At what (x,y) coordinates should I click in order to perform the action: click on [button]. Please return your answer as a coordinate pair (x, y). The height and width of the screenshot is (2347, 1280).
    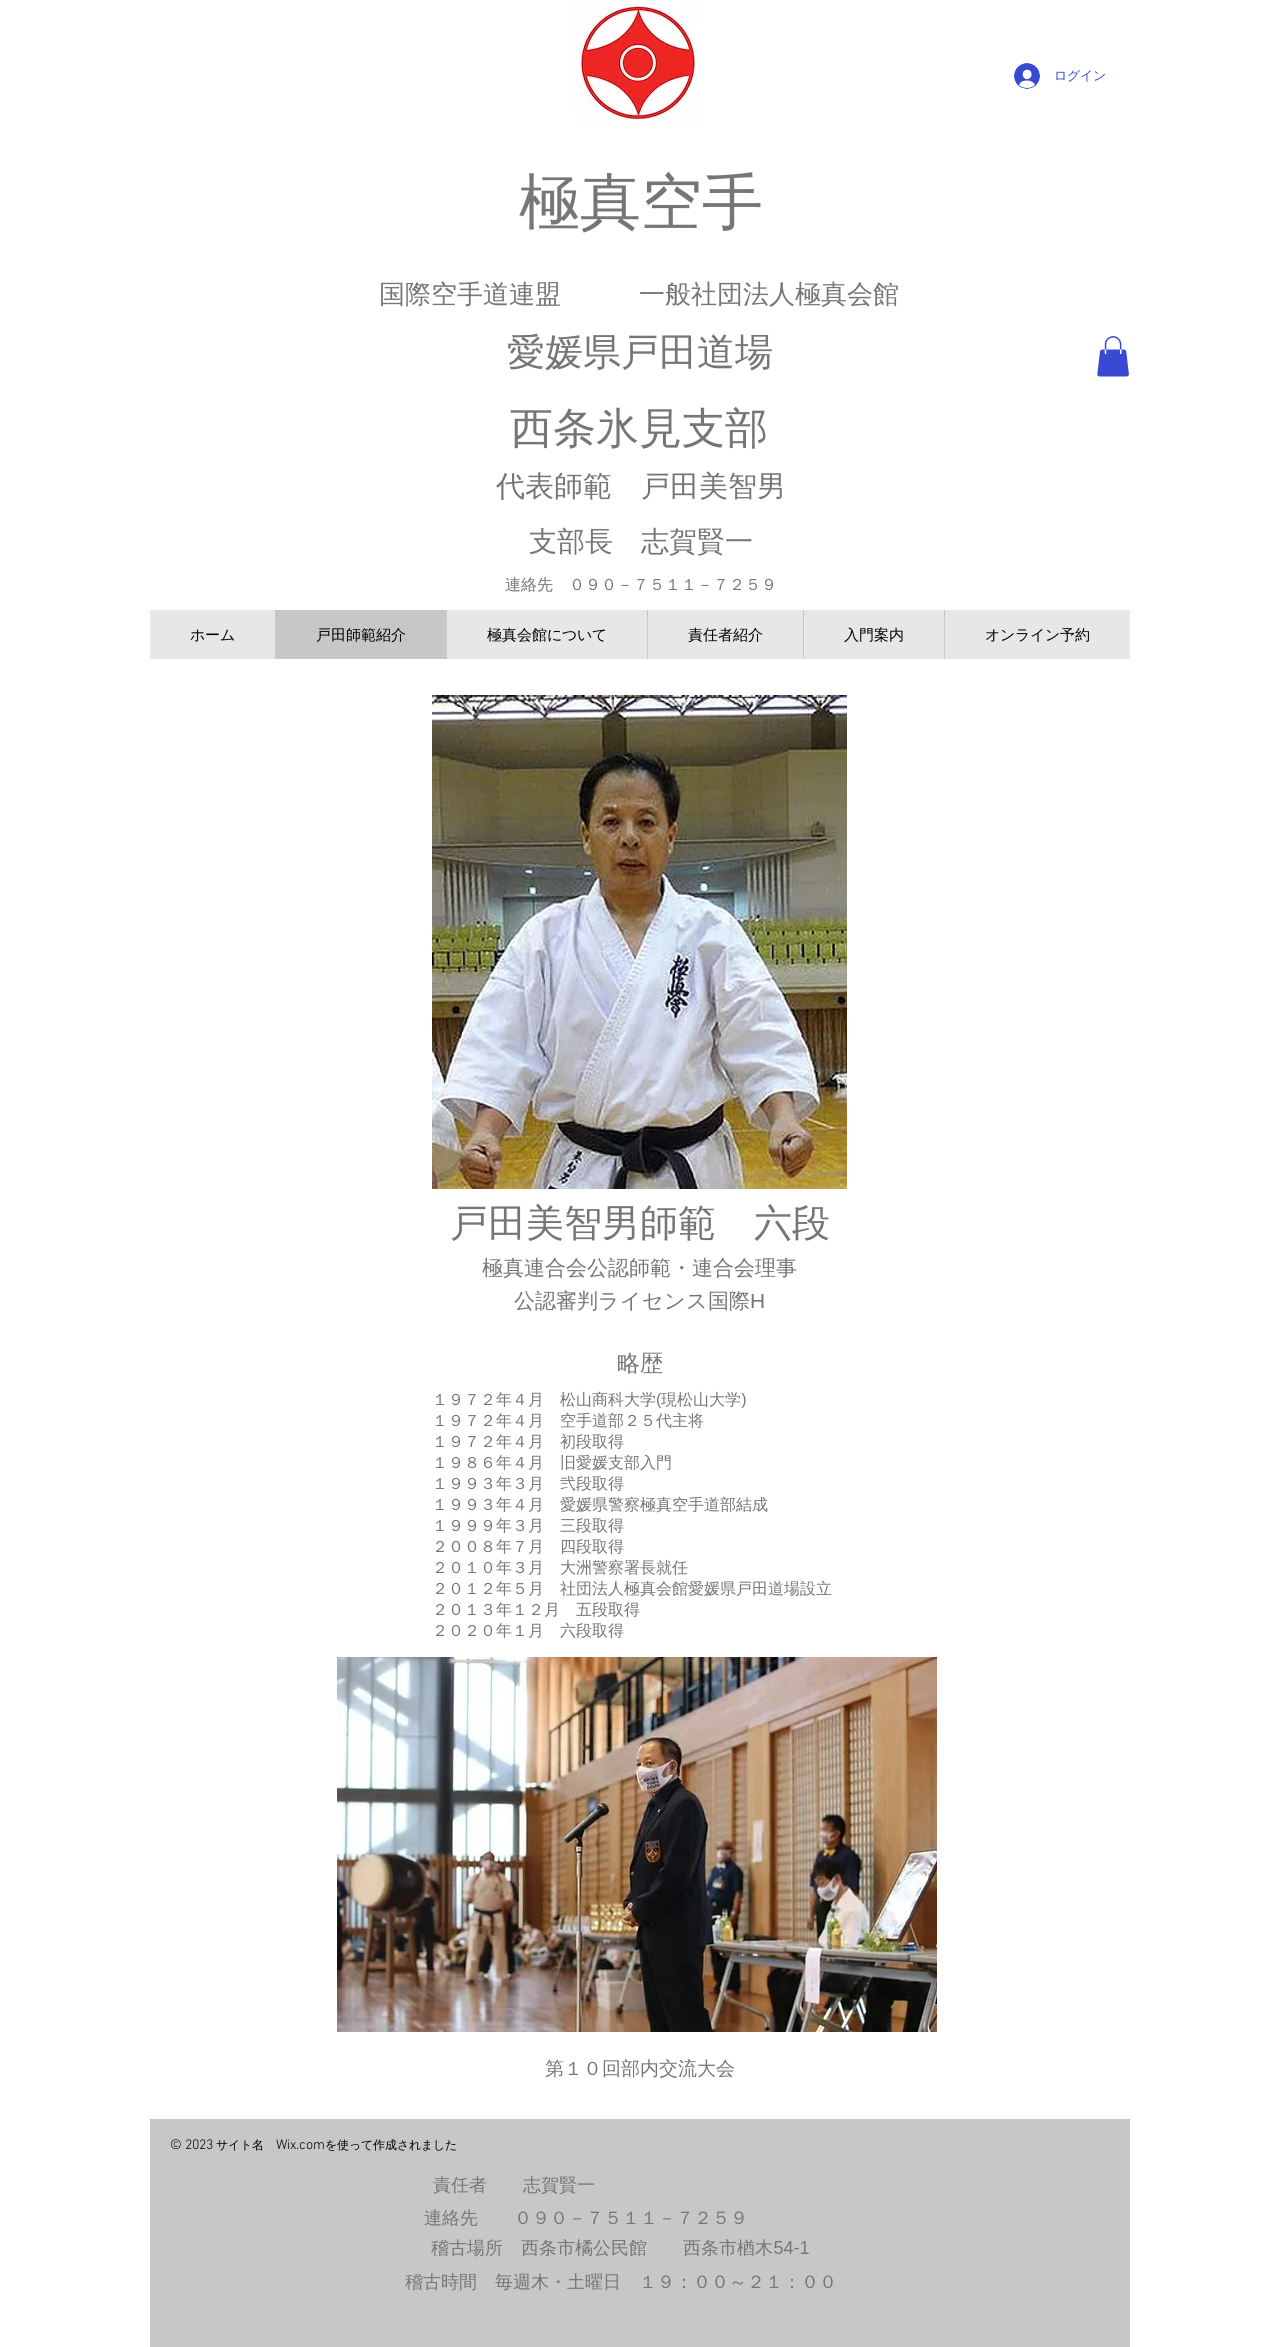
    Looking at the image, I should click on (1113, 356).